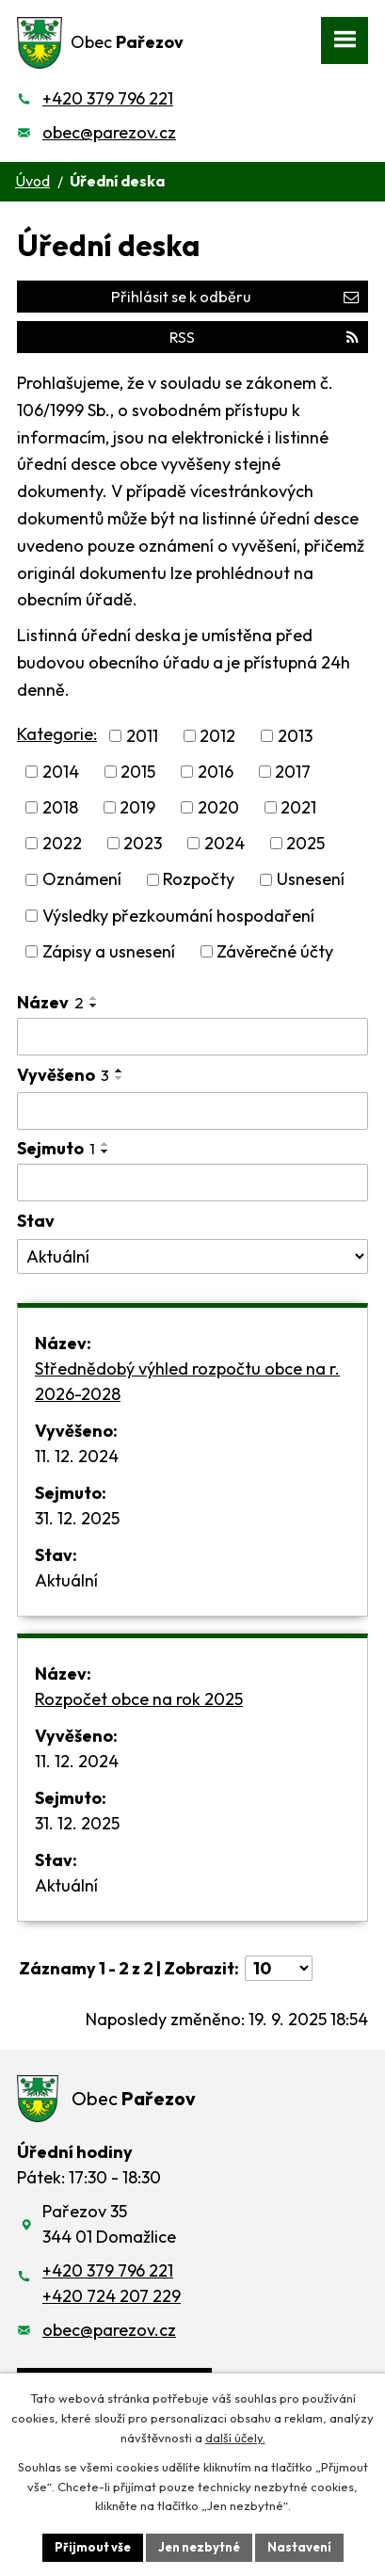  I want to click on Závěrečné účty, so click(275, 951).